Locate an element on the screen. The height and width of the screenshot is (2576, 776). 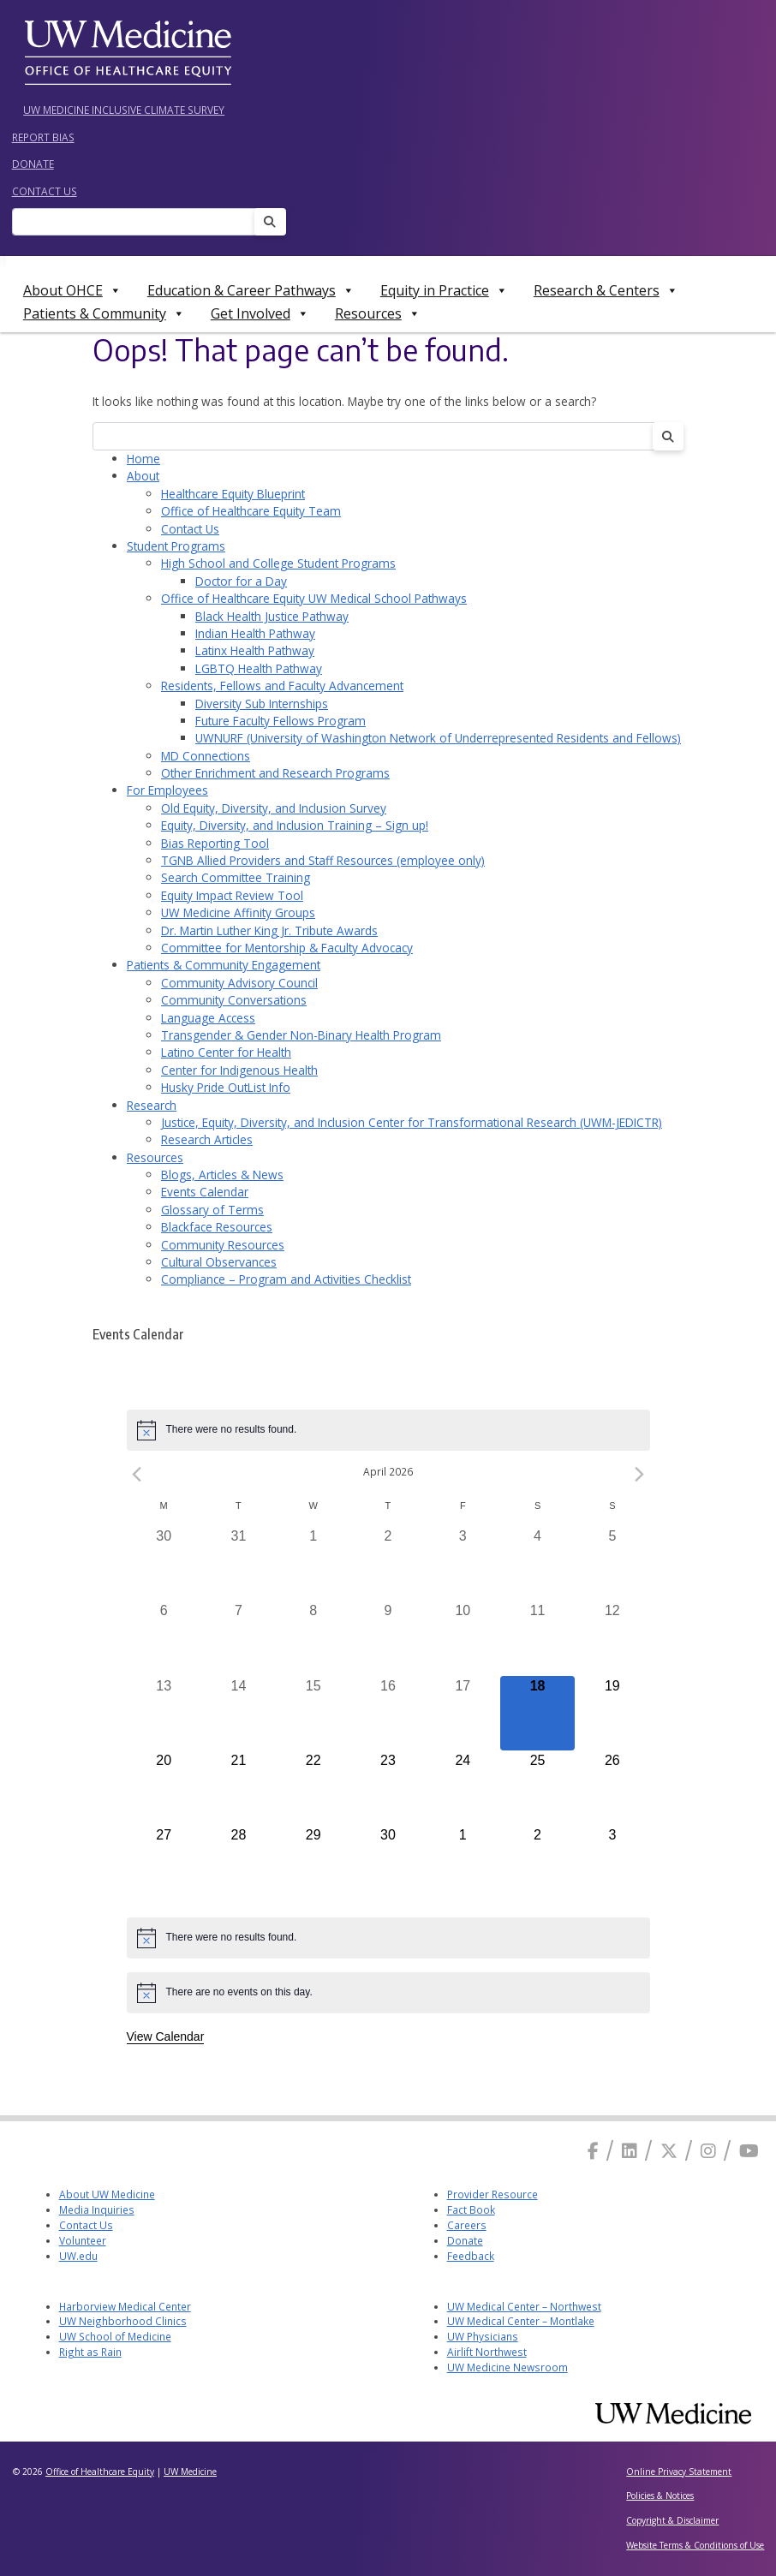
Events Calendar is located at coordinates (204, 1192).